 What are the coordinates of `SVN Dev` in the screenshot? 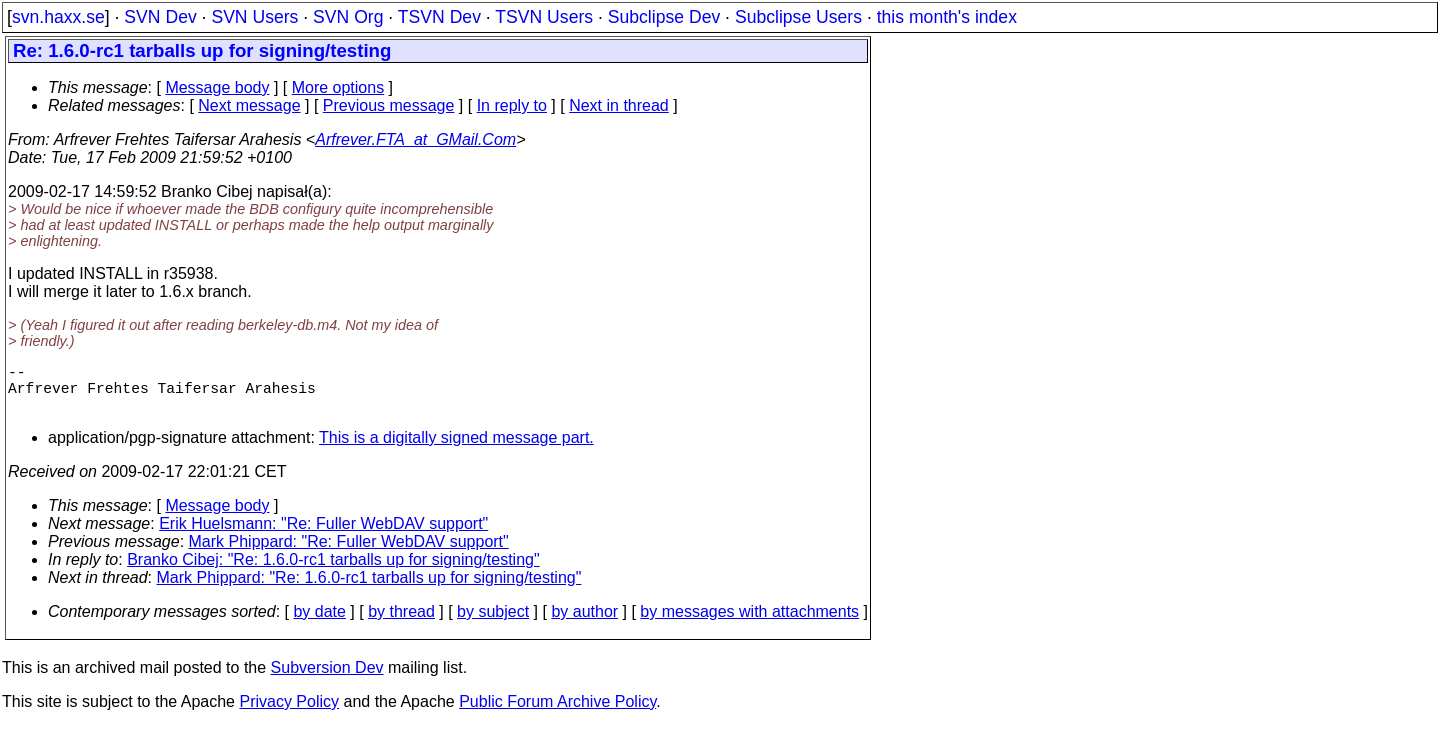 It's located at (160, 17).